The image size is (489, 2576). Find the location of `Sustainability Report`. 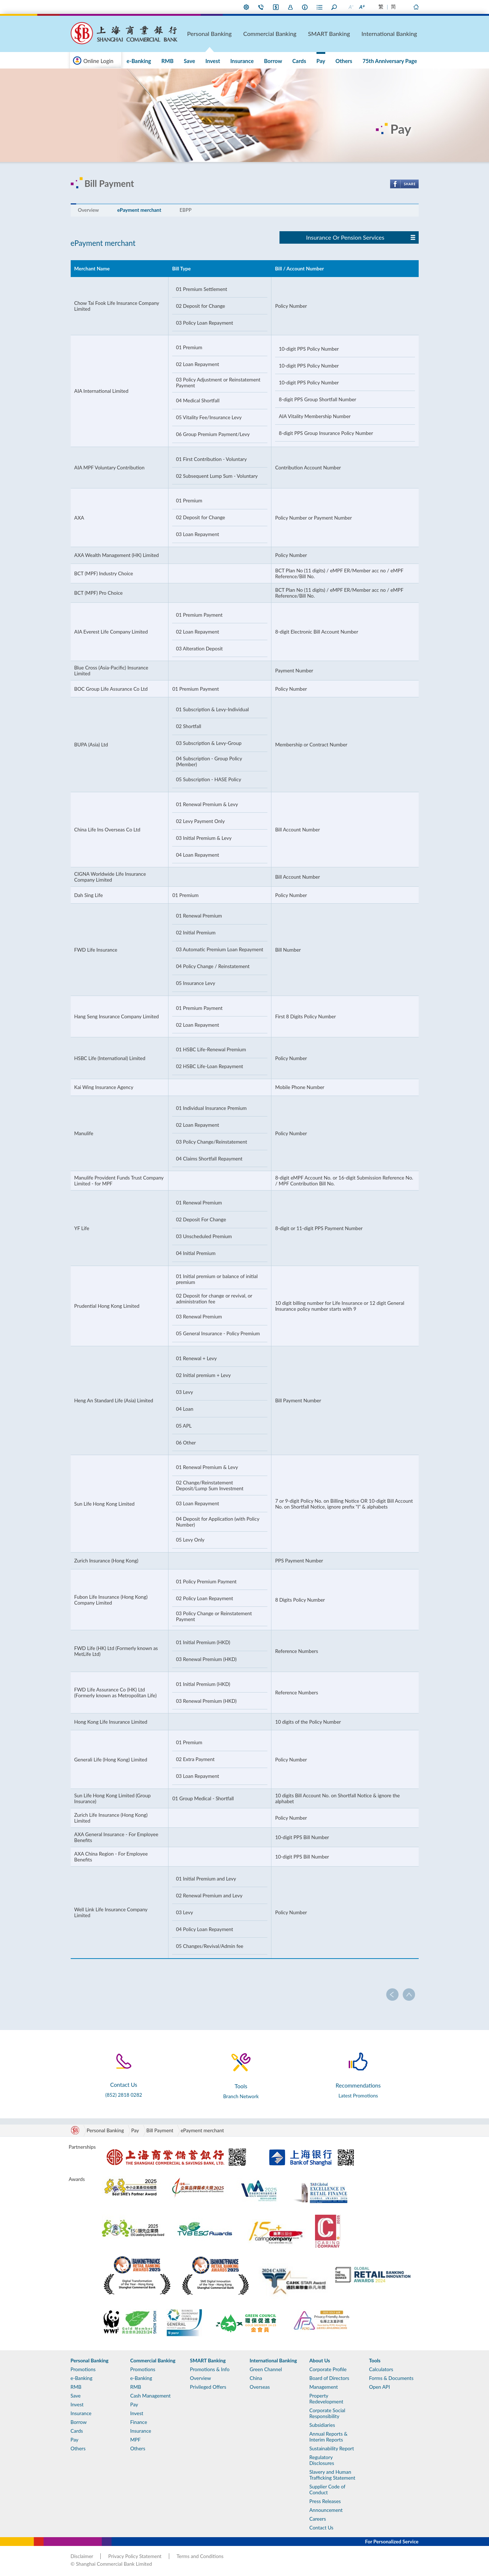

Sustainability Report is located at coordinates (332, 2448).